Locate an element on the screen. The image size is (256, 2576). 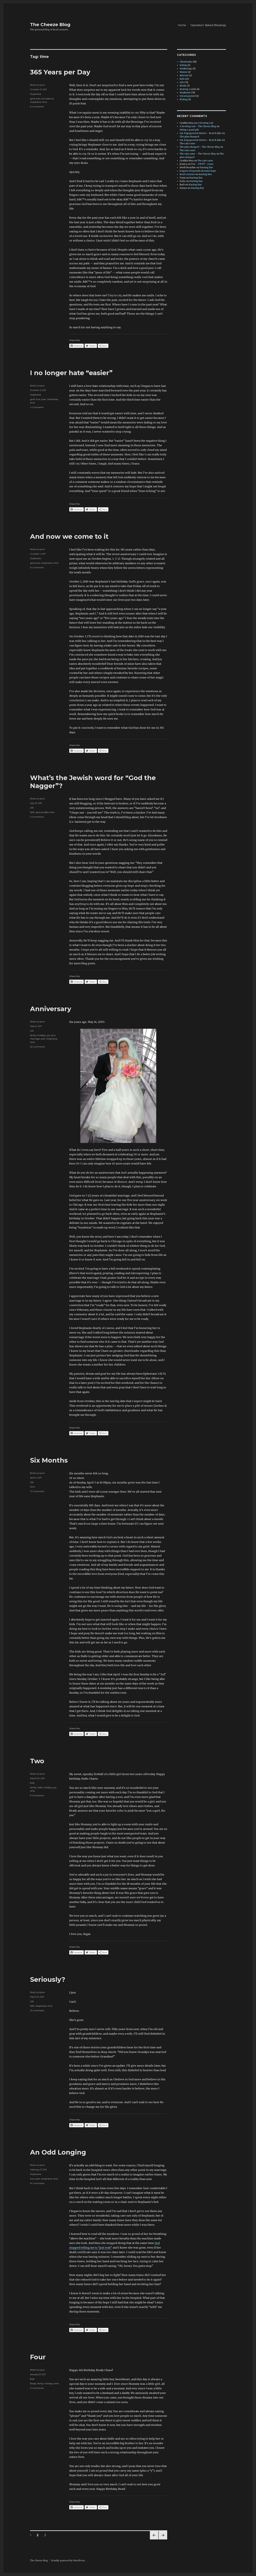
The plan changed is located at coordinates (189, 136).